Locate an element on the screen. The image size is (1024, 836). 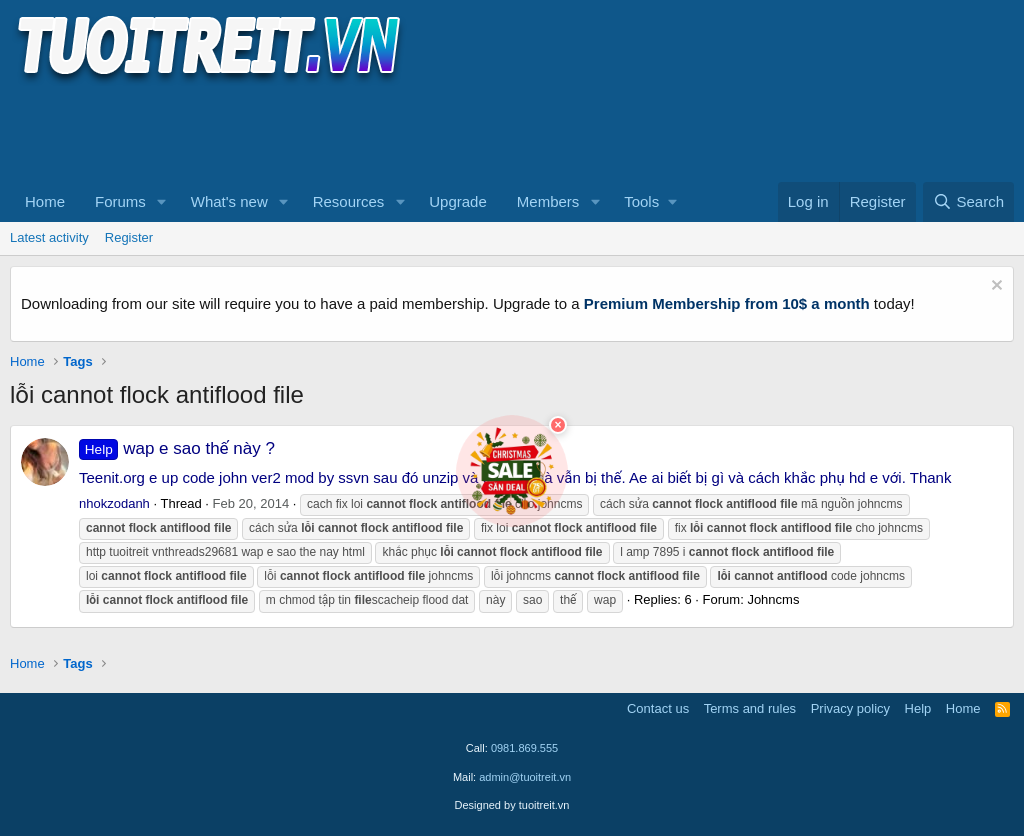
Upgrade is located at coordinates (458, 201).